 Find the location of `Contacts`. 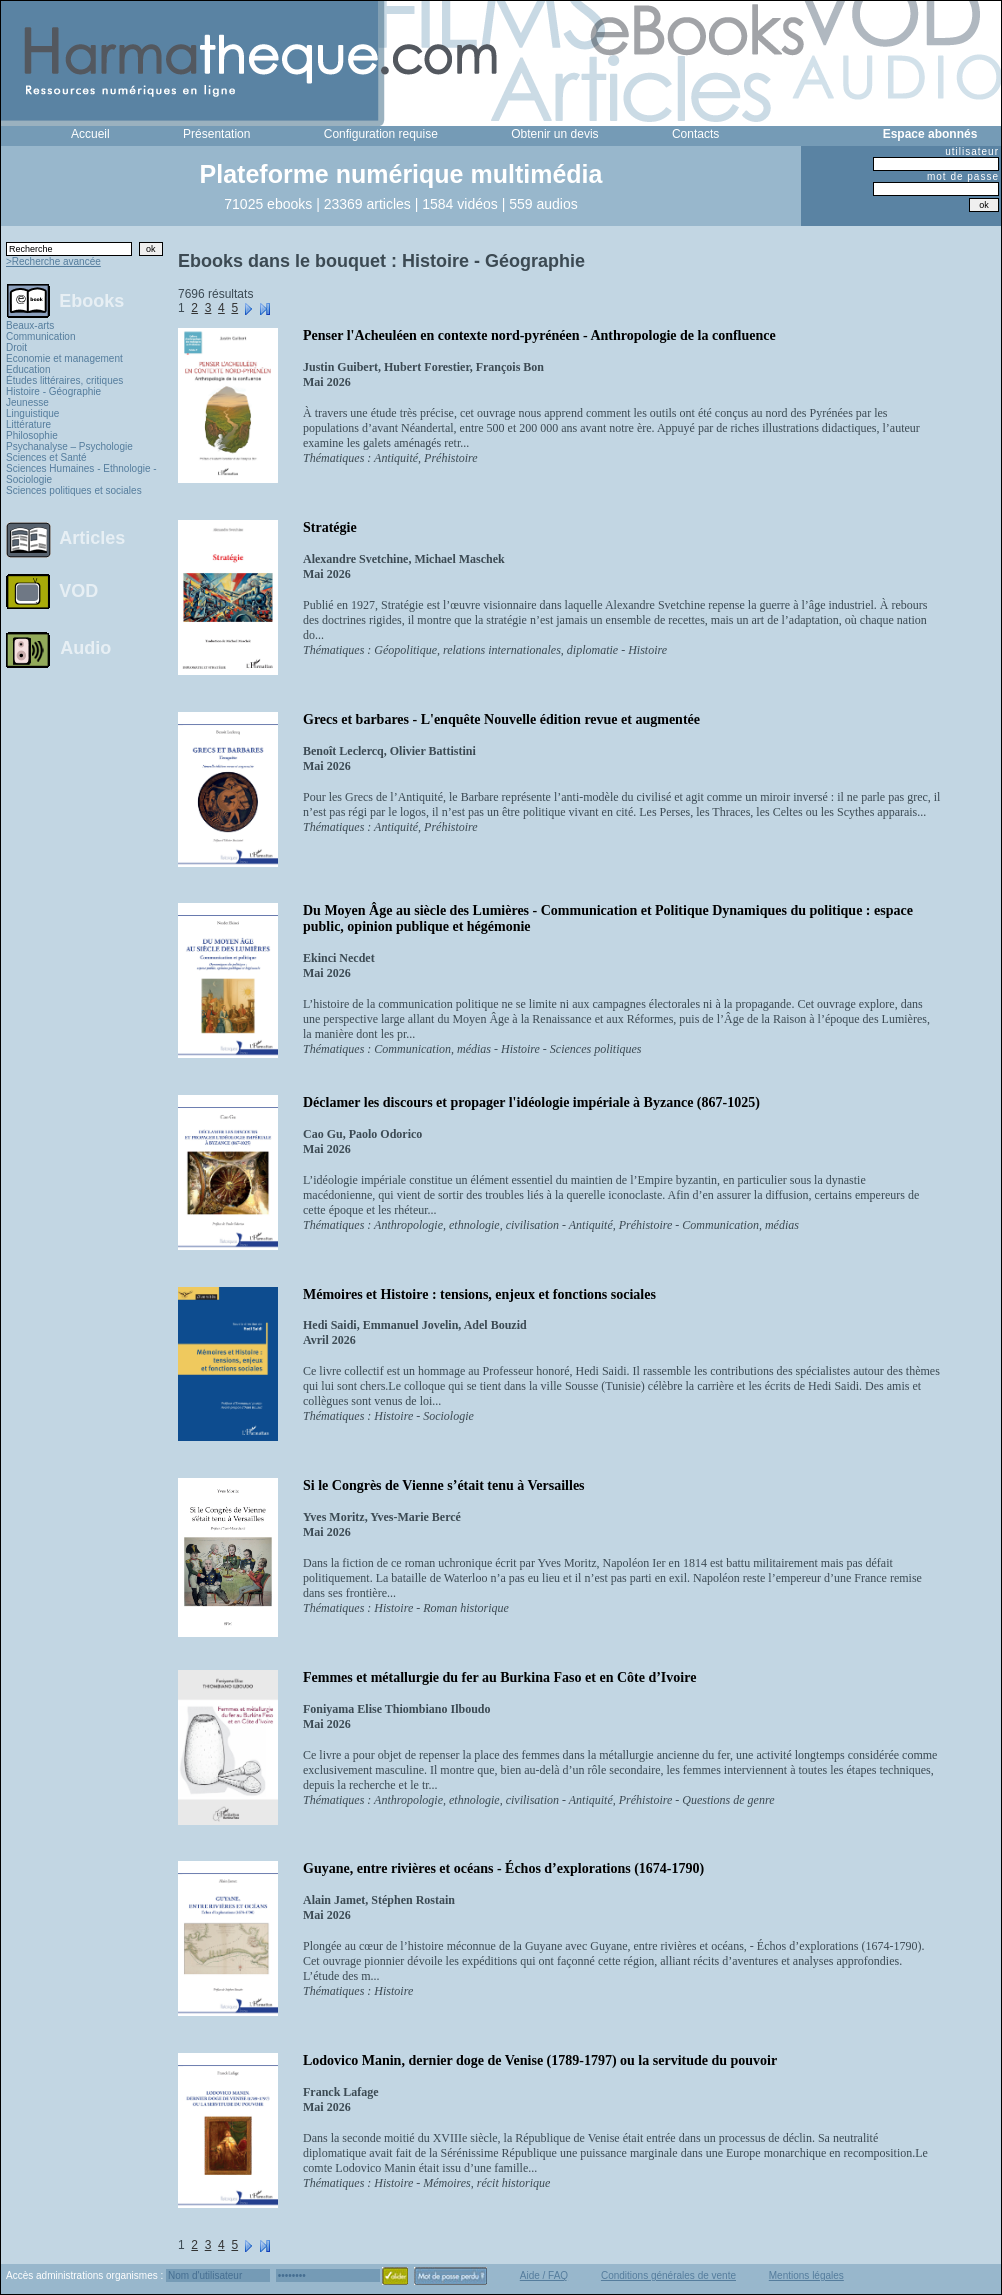

Contacts is located at coordinates (695, 134).